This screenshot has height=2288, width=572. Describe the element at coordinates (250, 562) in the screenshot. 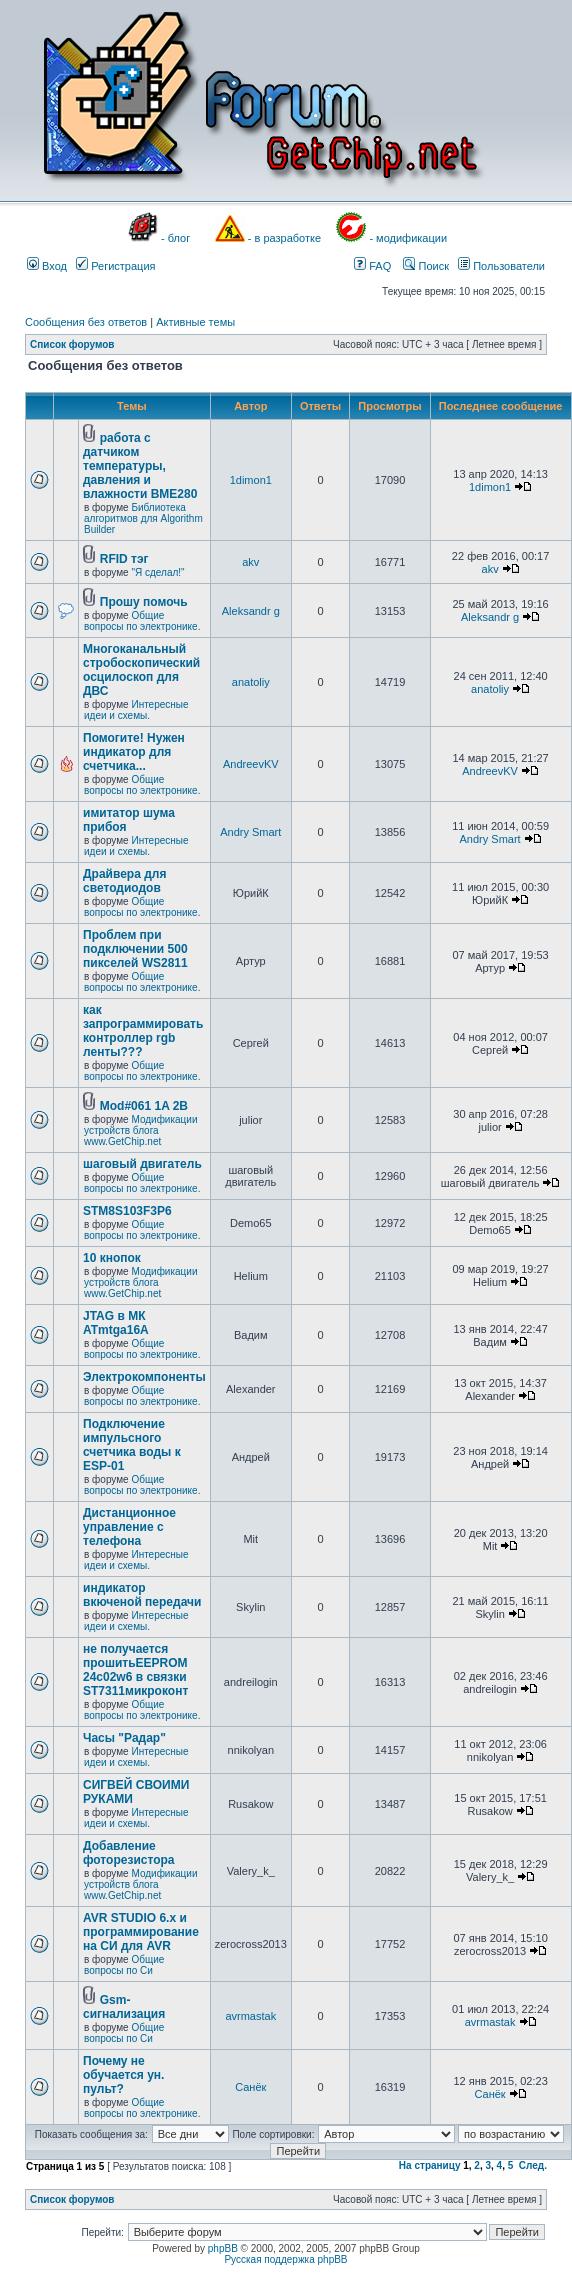

I see `akv` at that location.